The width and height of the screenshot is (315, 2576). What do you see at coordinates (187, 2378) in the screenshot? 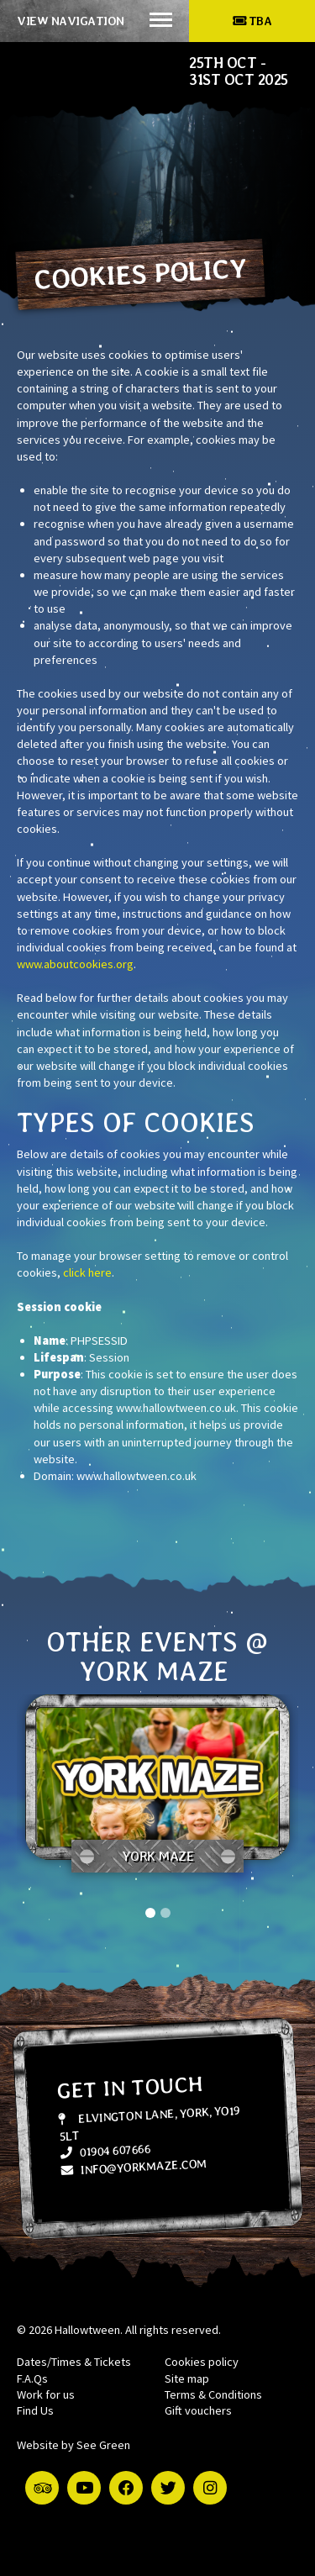
I see `Site map` at bounding box center [187, 2378].